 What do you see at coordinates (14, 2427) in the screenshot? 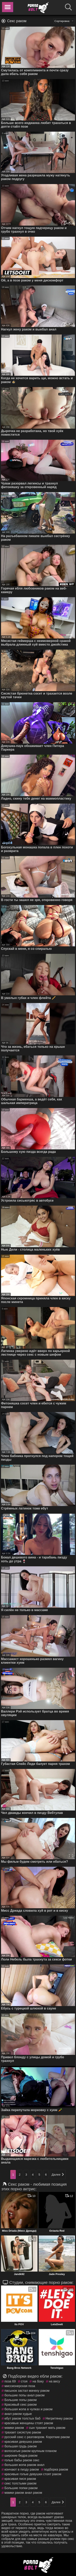
I see `мамки раком` at bounding box center [14, 2427].